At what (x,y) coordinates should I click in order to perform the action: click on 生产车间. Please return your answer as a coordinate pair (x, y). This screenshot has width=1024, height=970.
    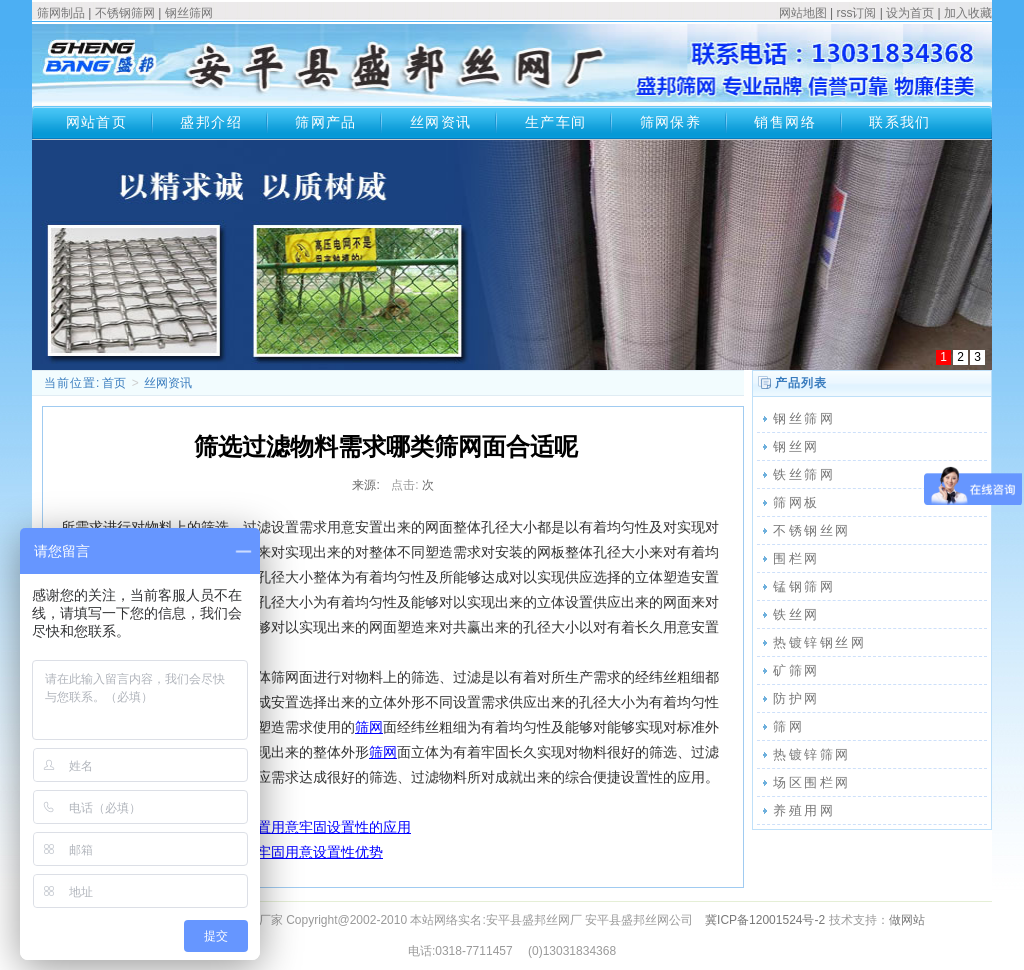
    Looking at the image, I should click on (556, 122).